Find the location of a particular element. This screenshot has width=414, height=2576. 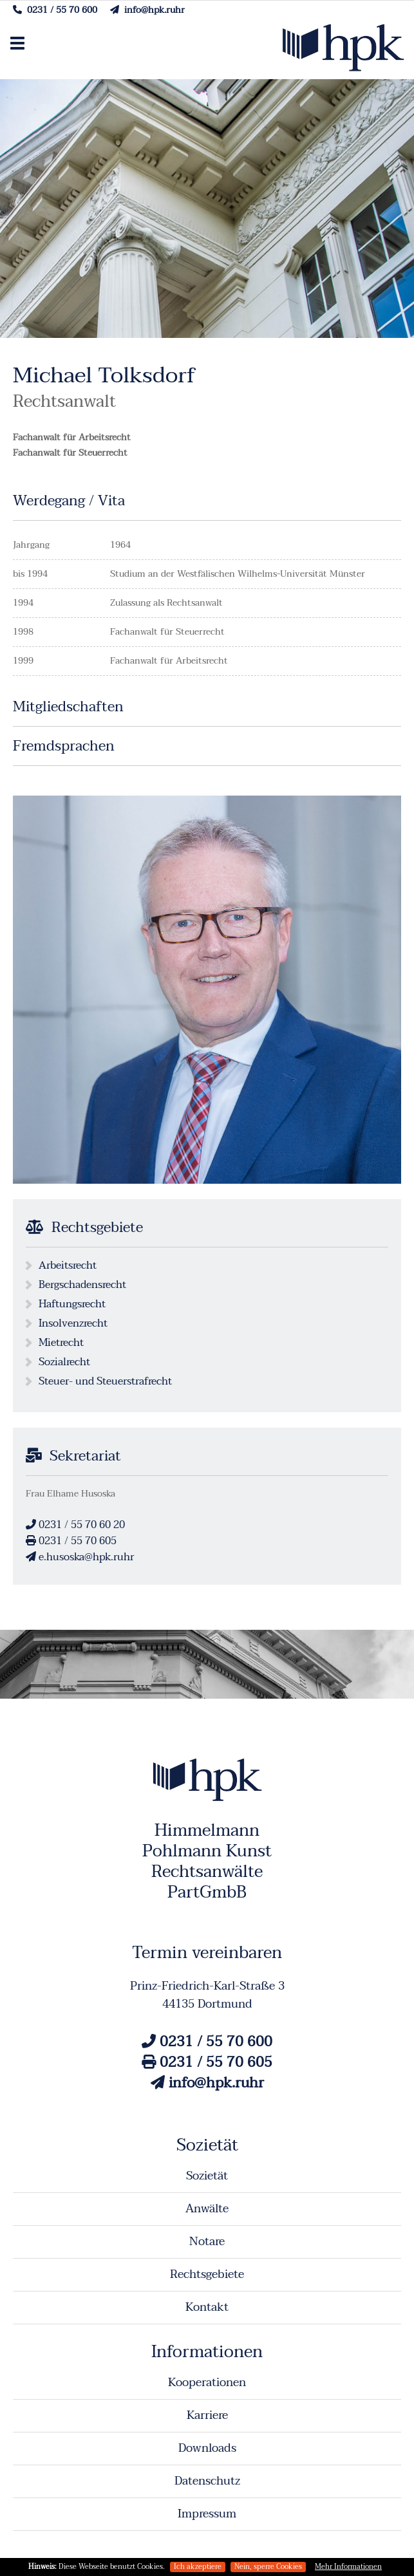

Sozietät is located at coordinates (207, 2176).